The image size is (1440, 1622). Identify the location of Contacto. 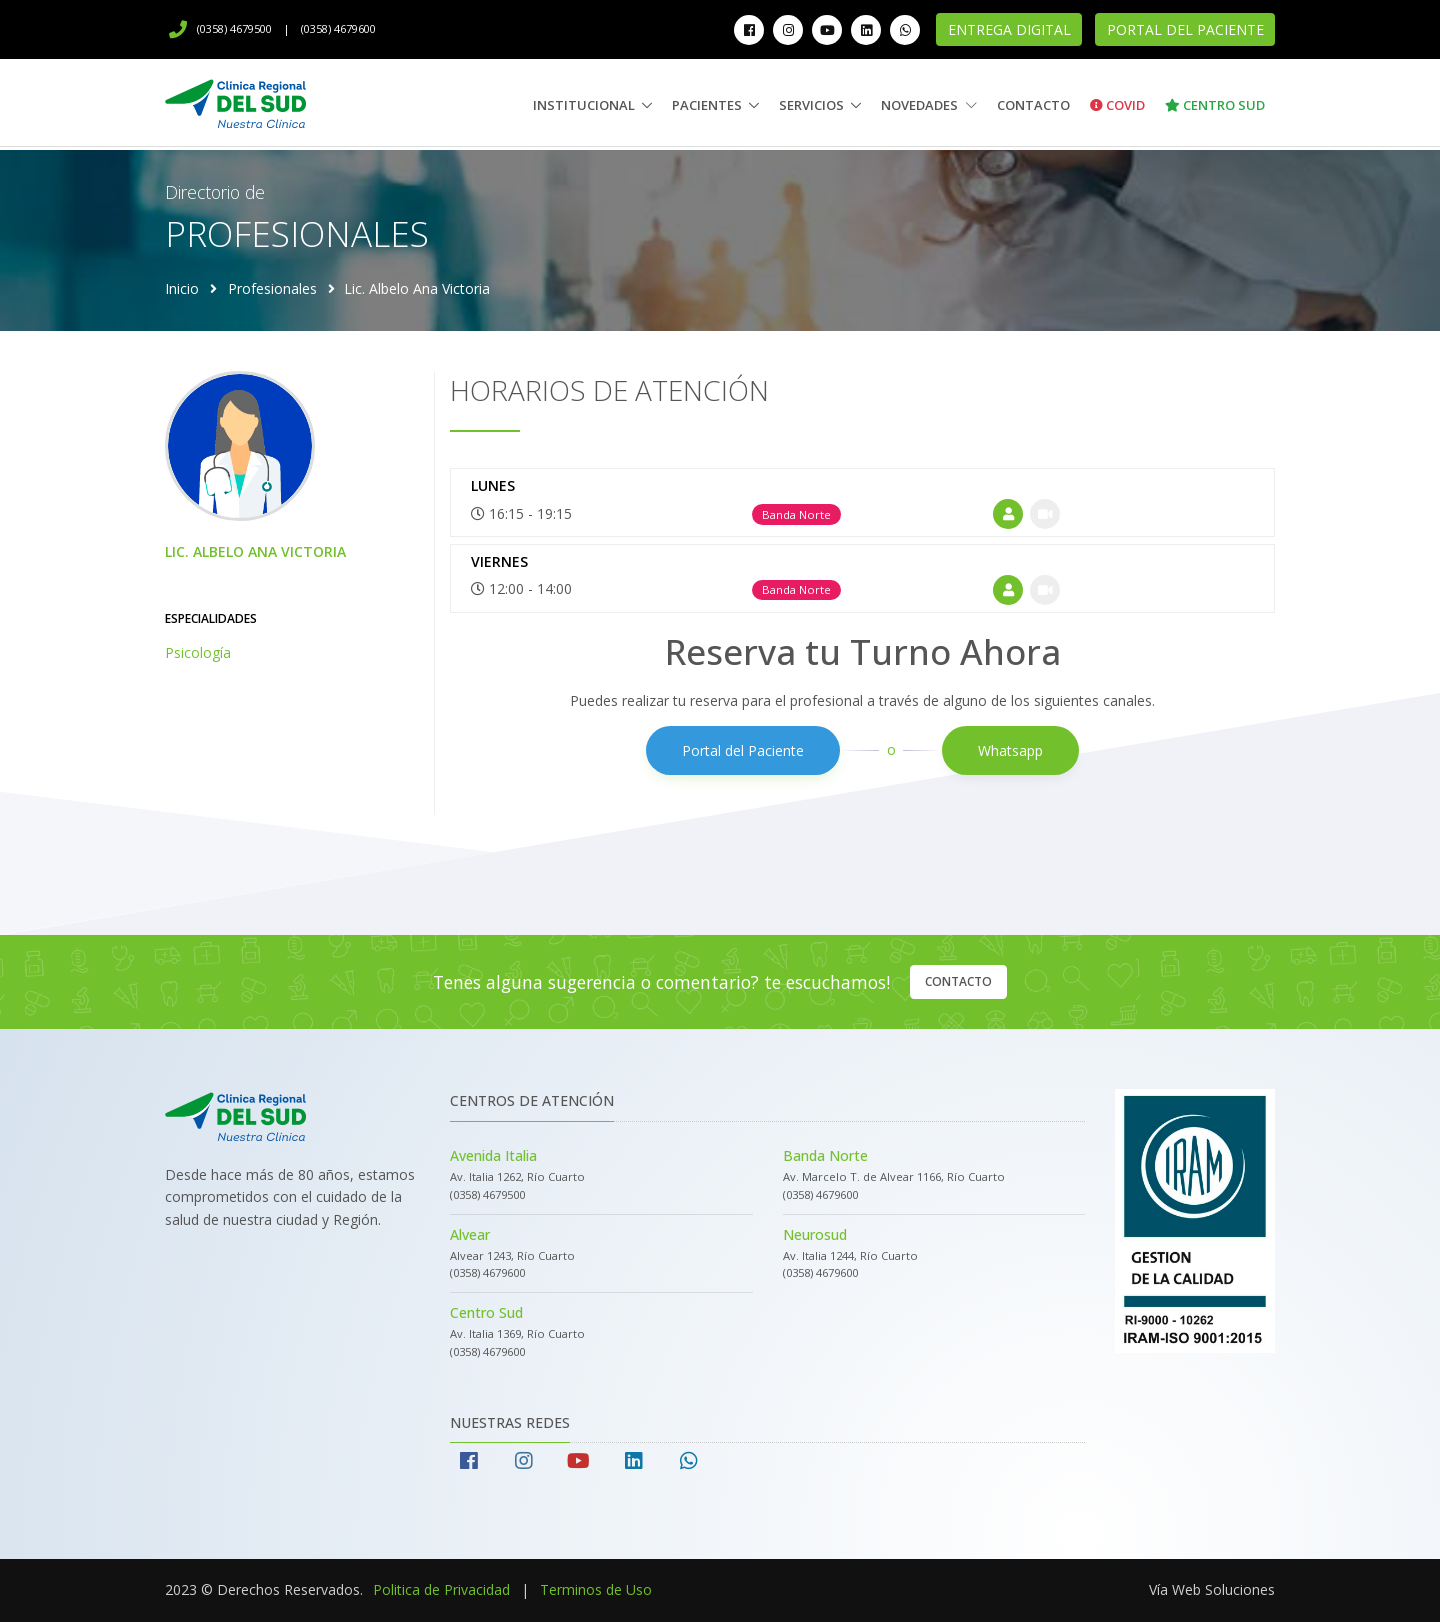
(1033, 105).